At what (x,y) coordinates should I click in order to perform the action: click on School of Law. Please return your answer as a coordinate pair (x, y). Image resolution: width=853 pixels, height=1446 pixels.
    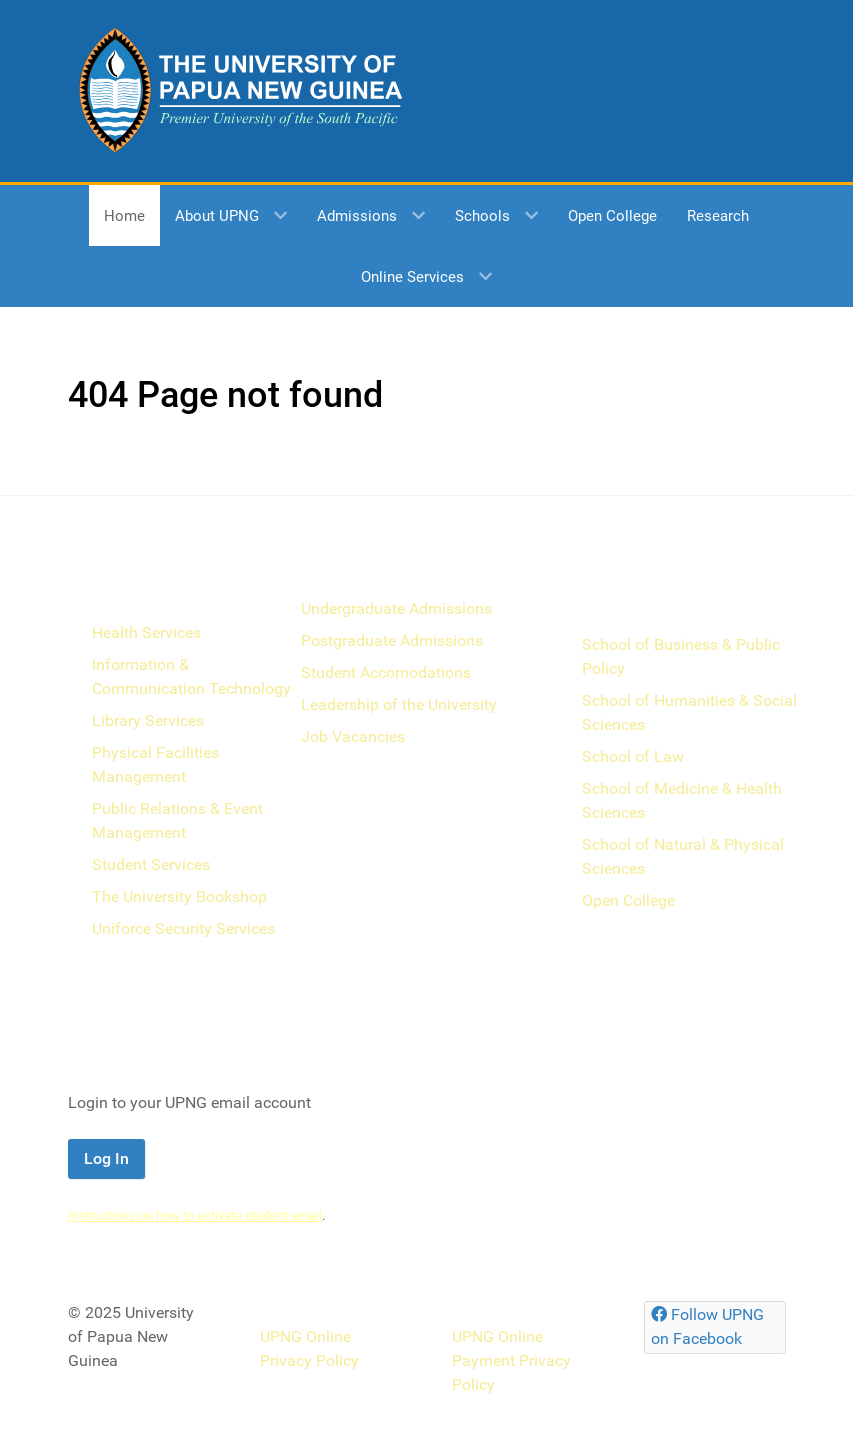
    Looking at the image, I should click on (633, 756).